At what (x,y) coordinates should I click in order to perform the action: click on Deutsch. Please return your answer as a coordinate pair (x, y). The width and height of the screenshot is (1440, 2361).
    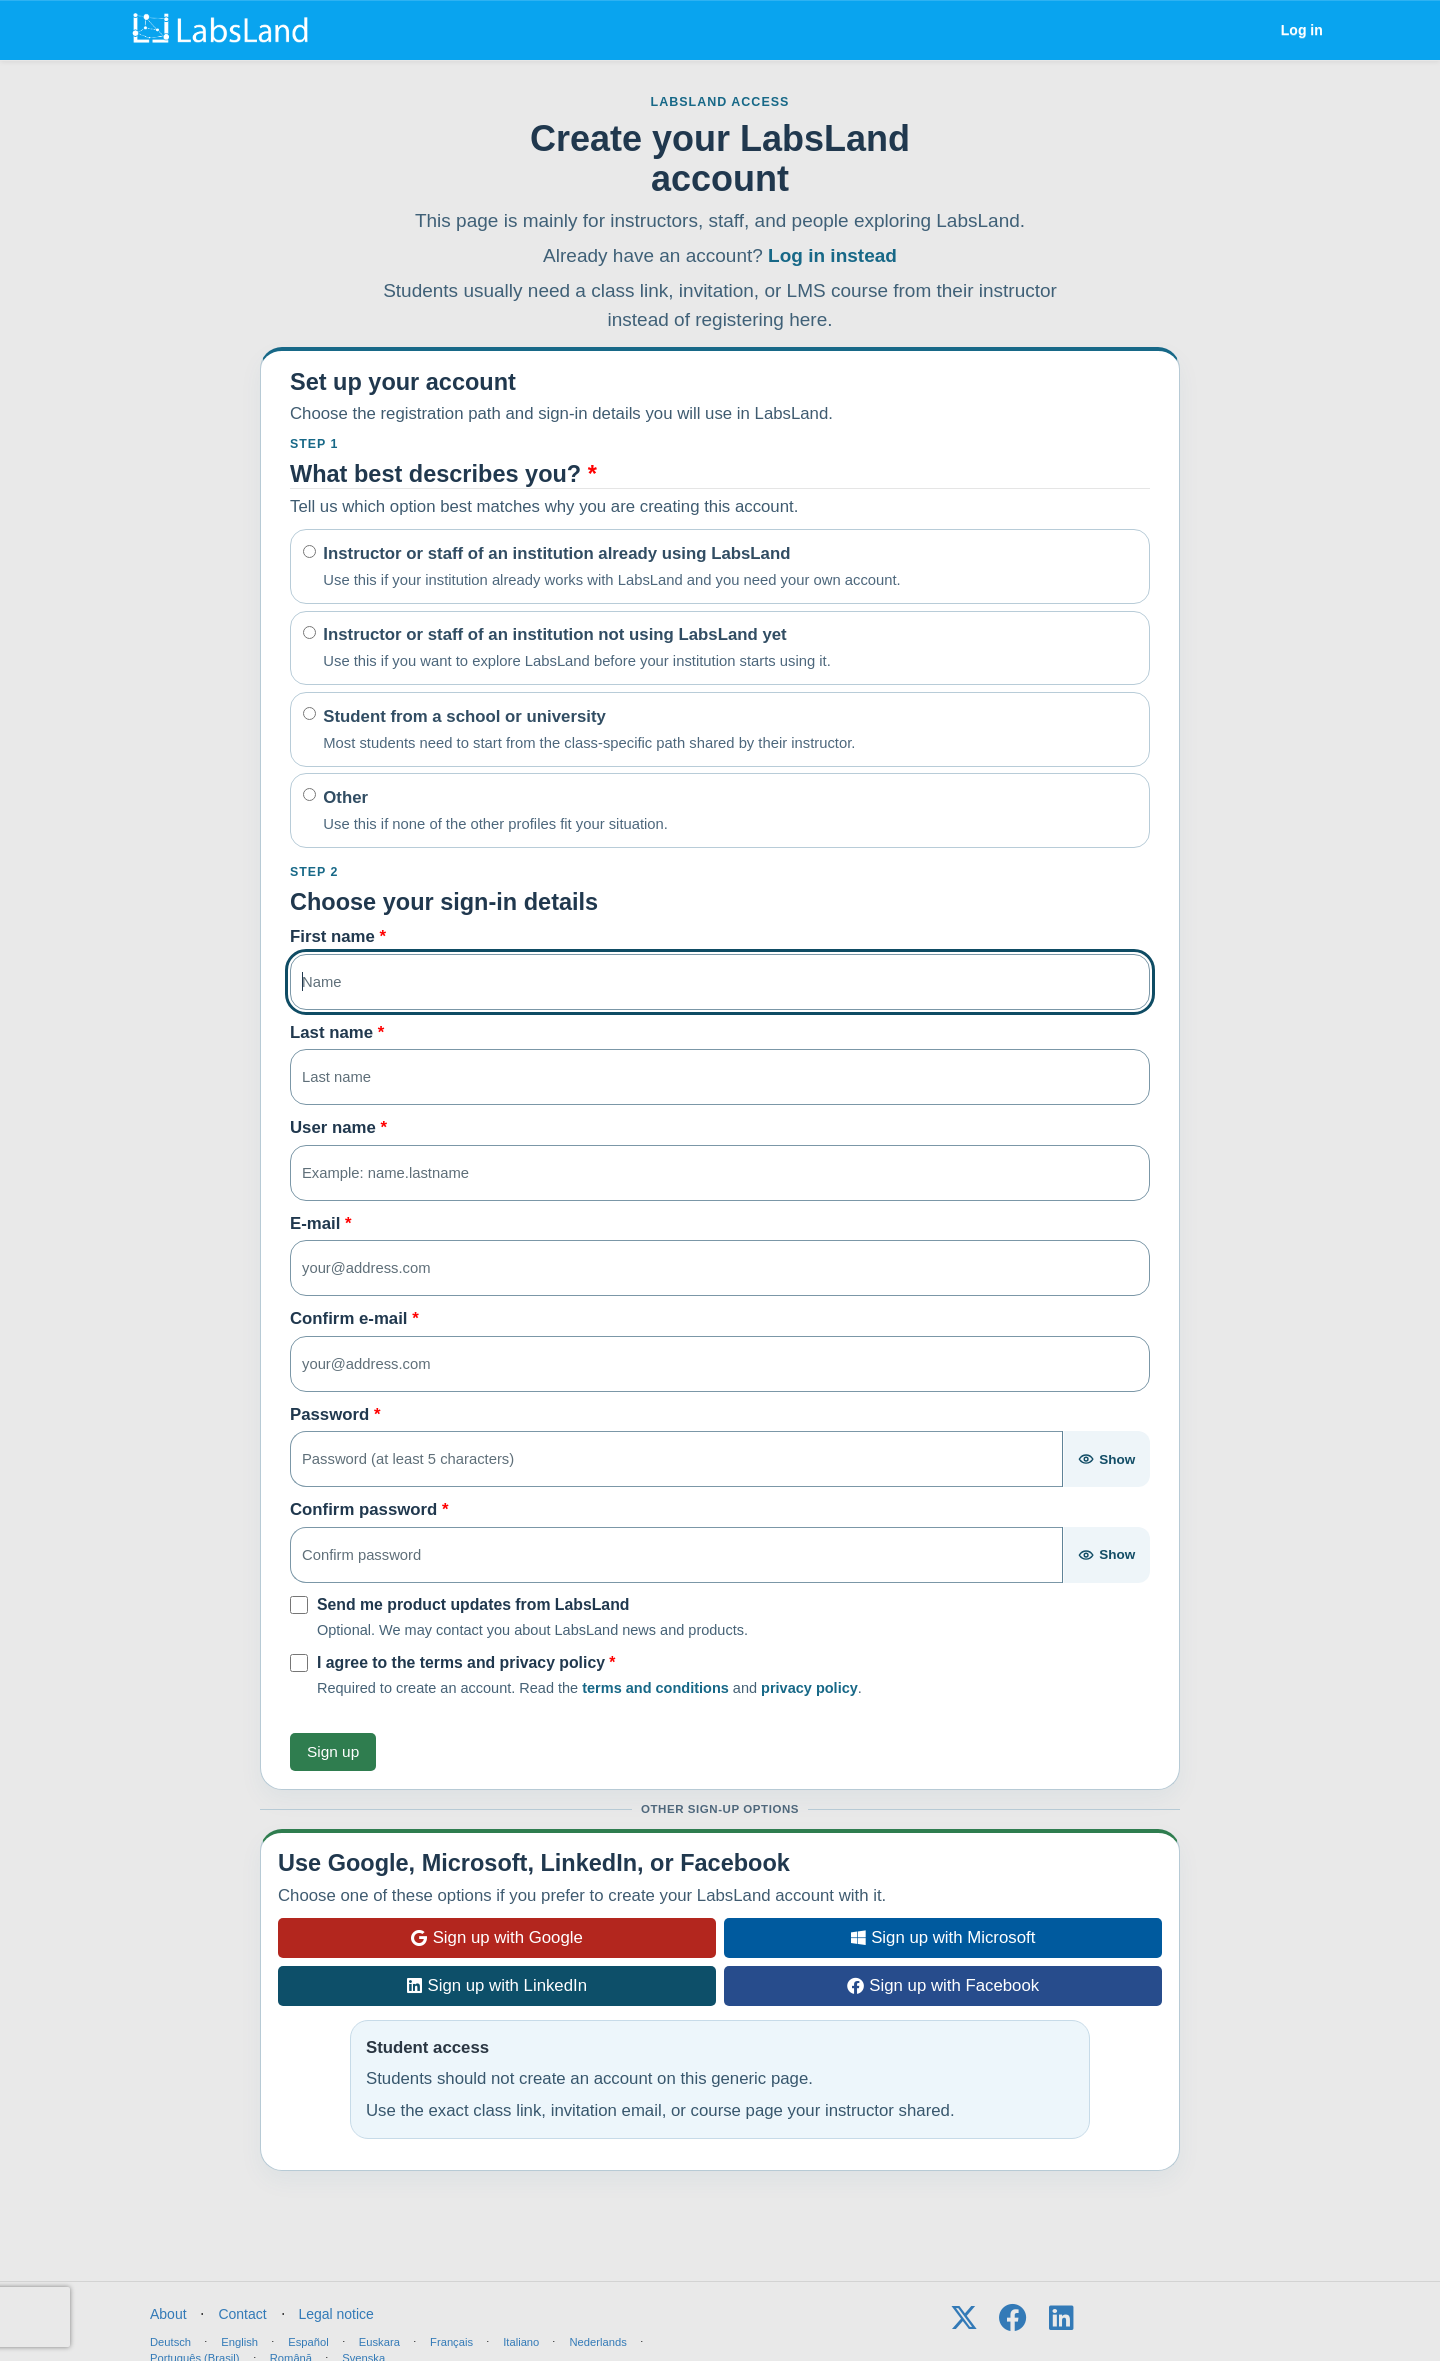
    Looking at the image, I should click on (170, 2342).